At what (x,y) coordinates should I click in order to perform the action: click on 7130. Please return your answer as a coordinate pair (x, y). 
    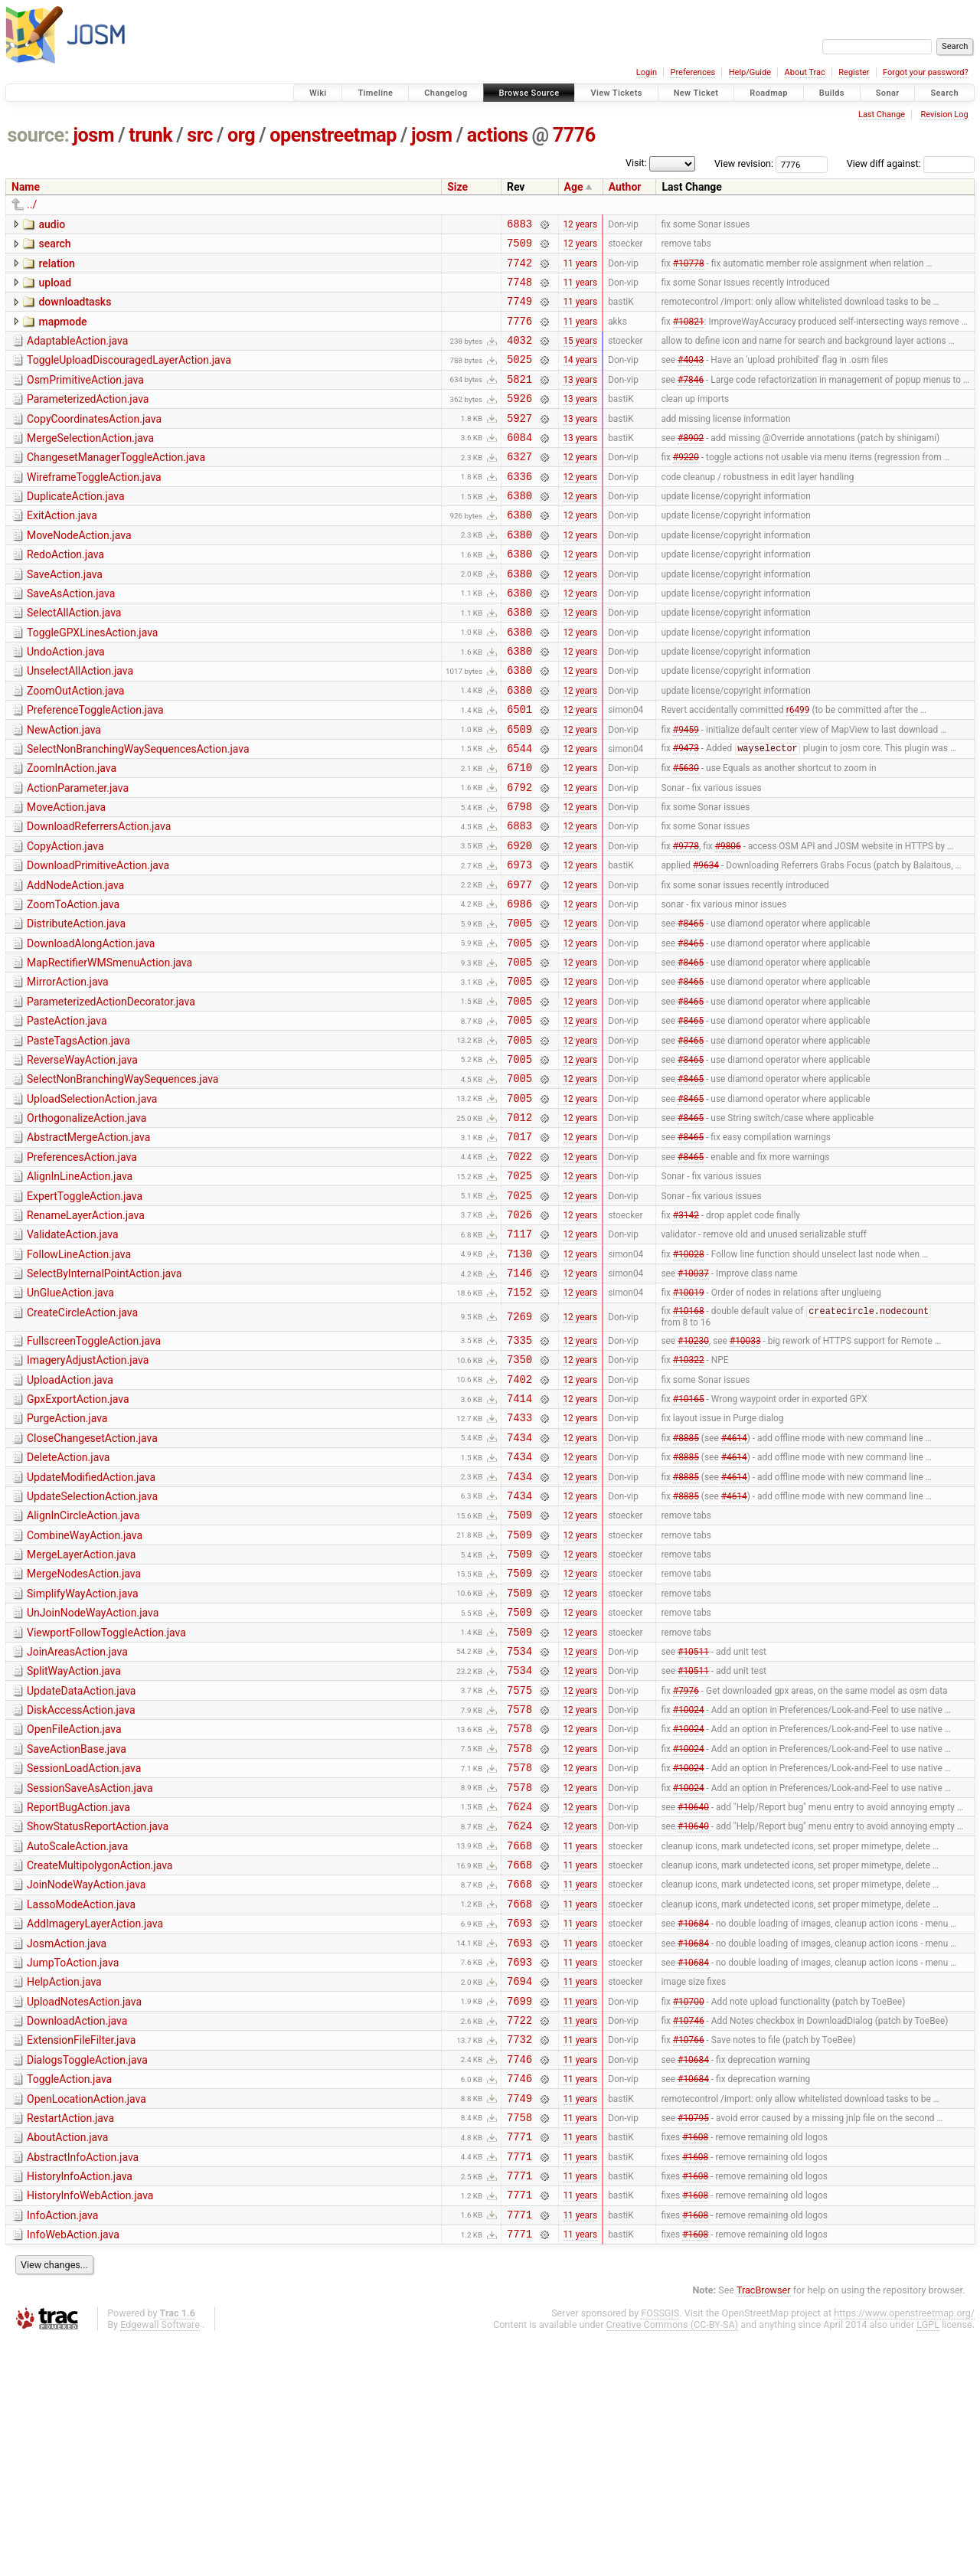
    Looking at the image, I should click on (519, 1377).